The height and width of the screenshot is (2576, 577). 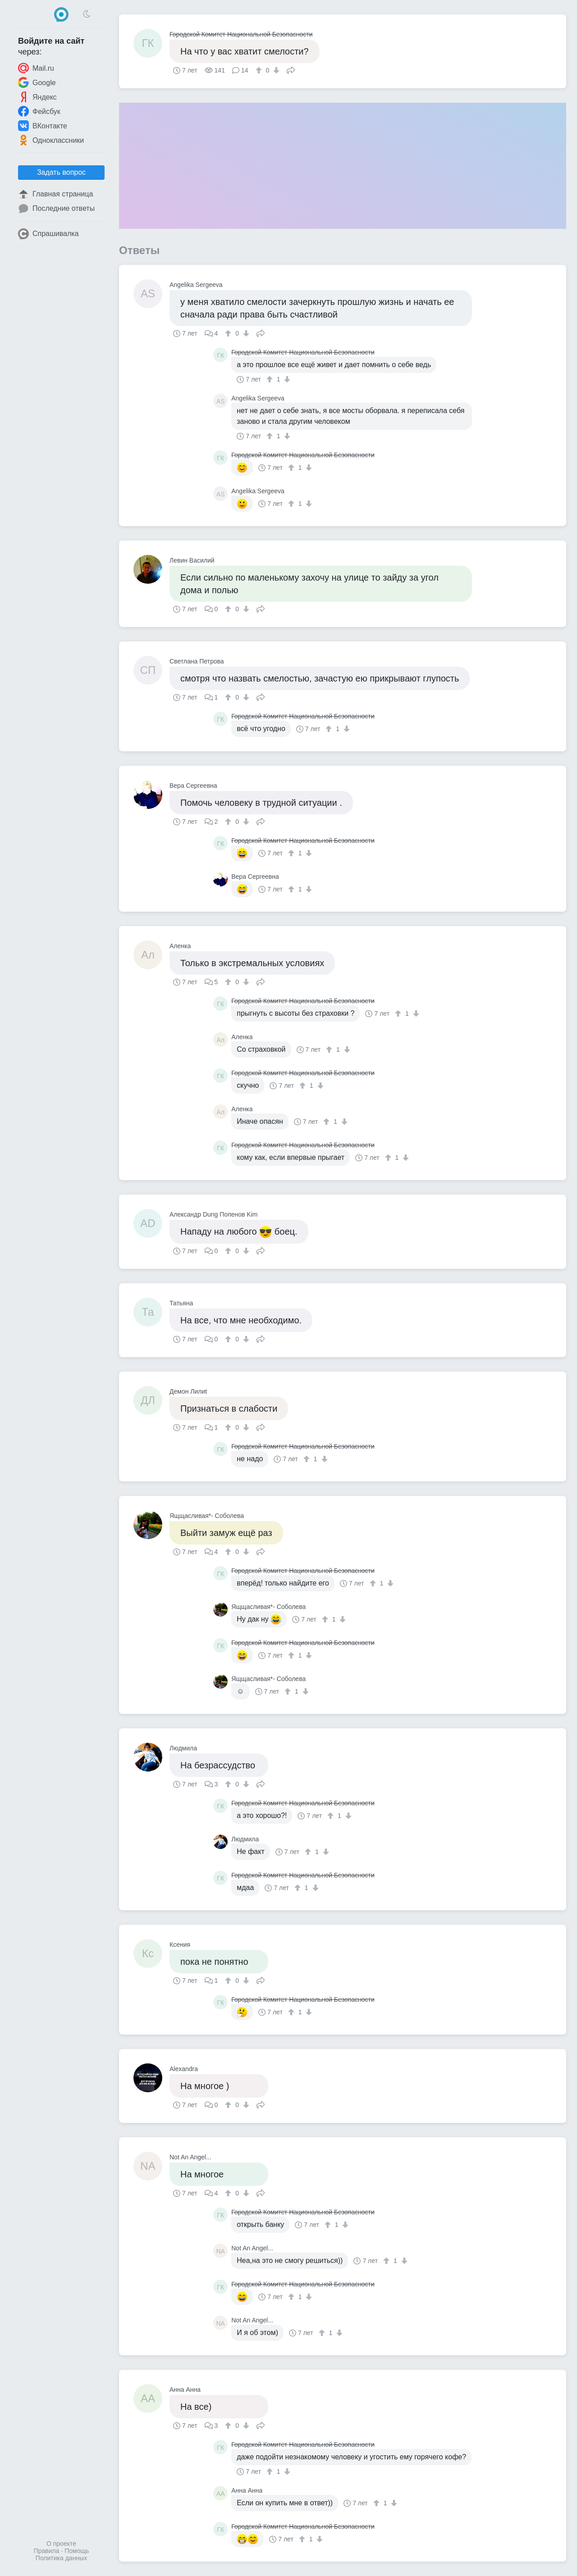 I want to click on Спрашивалка, so click(x=48, y=233).